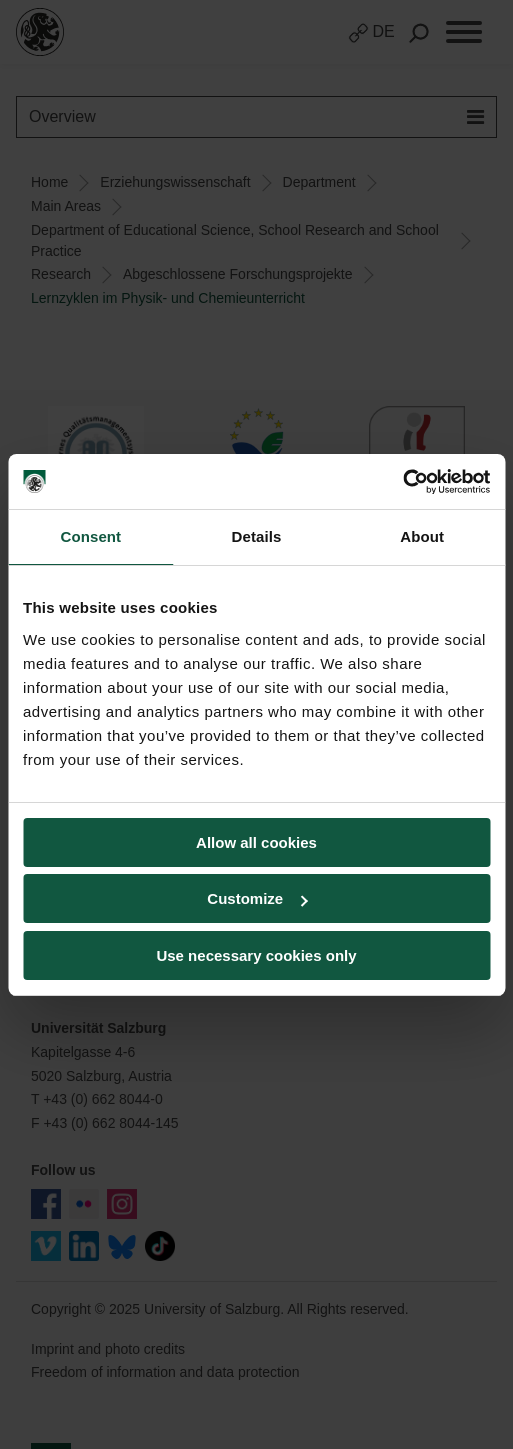  Describe the element at coordinates (257, 536) in the screenshot. I see `Details [tab]` at that location.